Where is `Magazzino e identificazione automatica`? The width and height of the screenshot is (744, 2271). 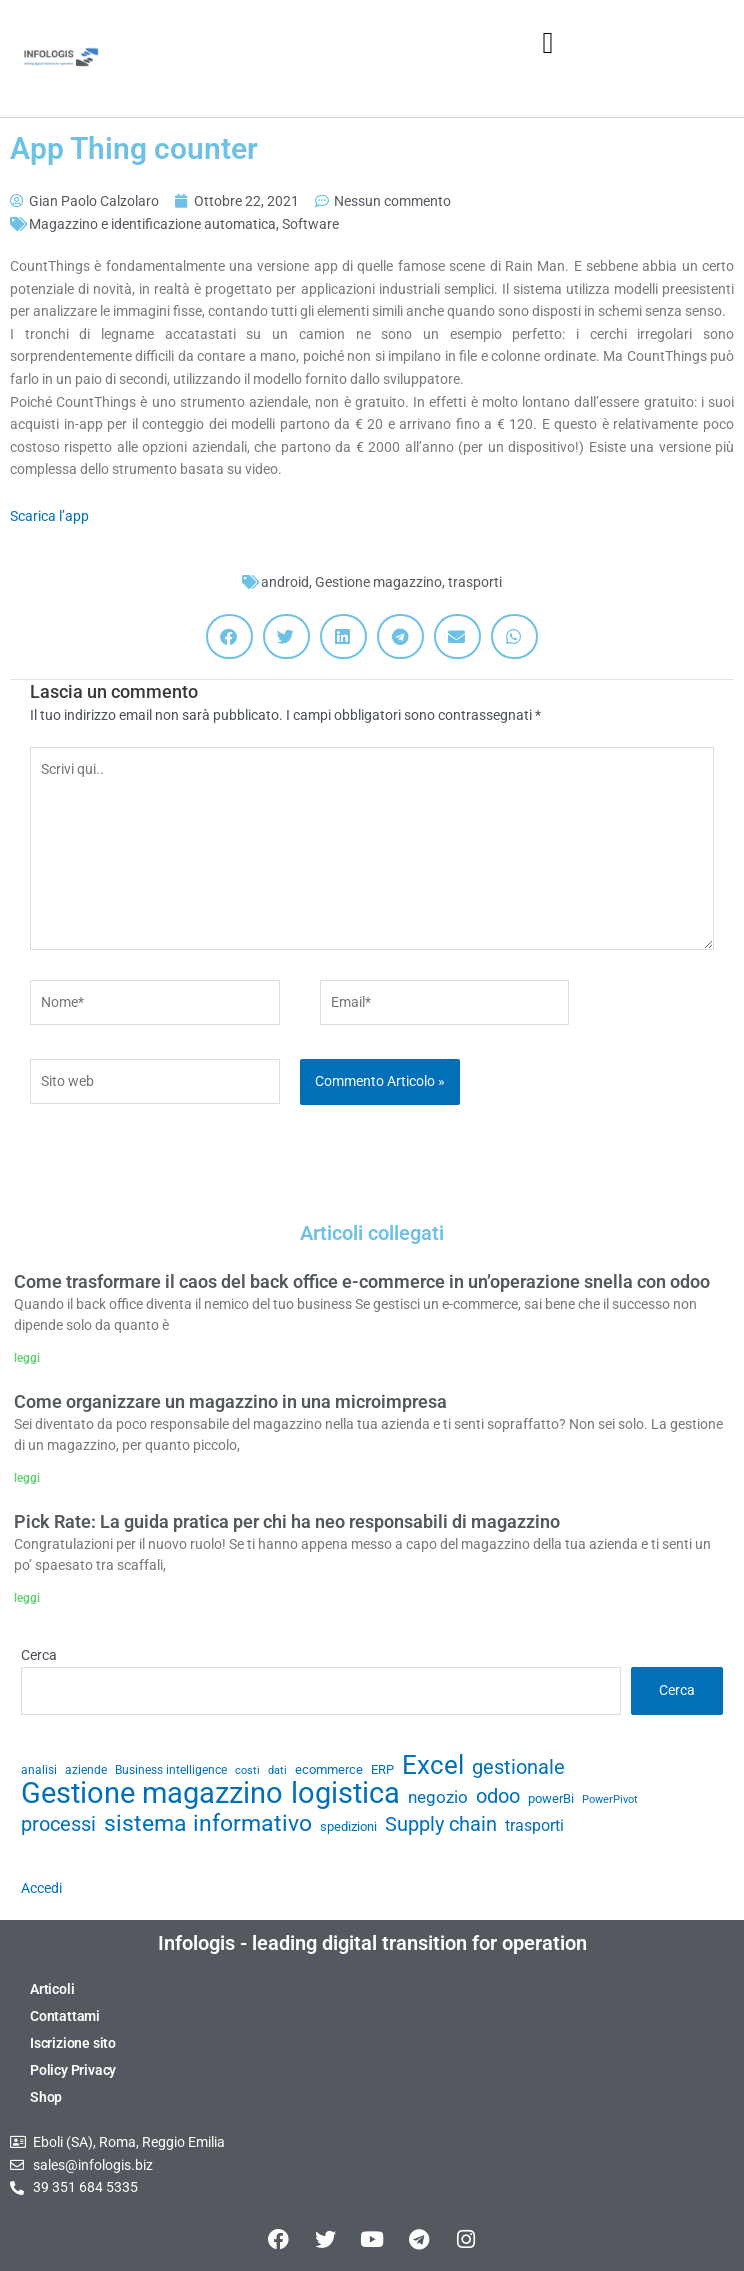 Magazzino e identificazione automatica is located at coordinates (152, 224).